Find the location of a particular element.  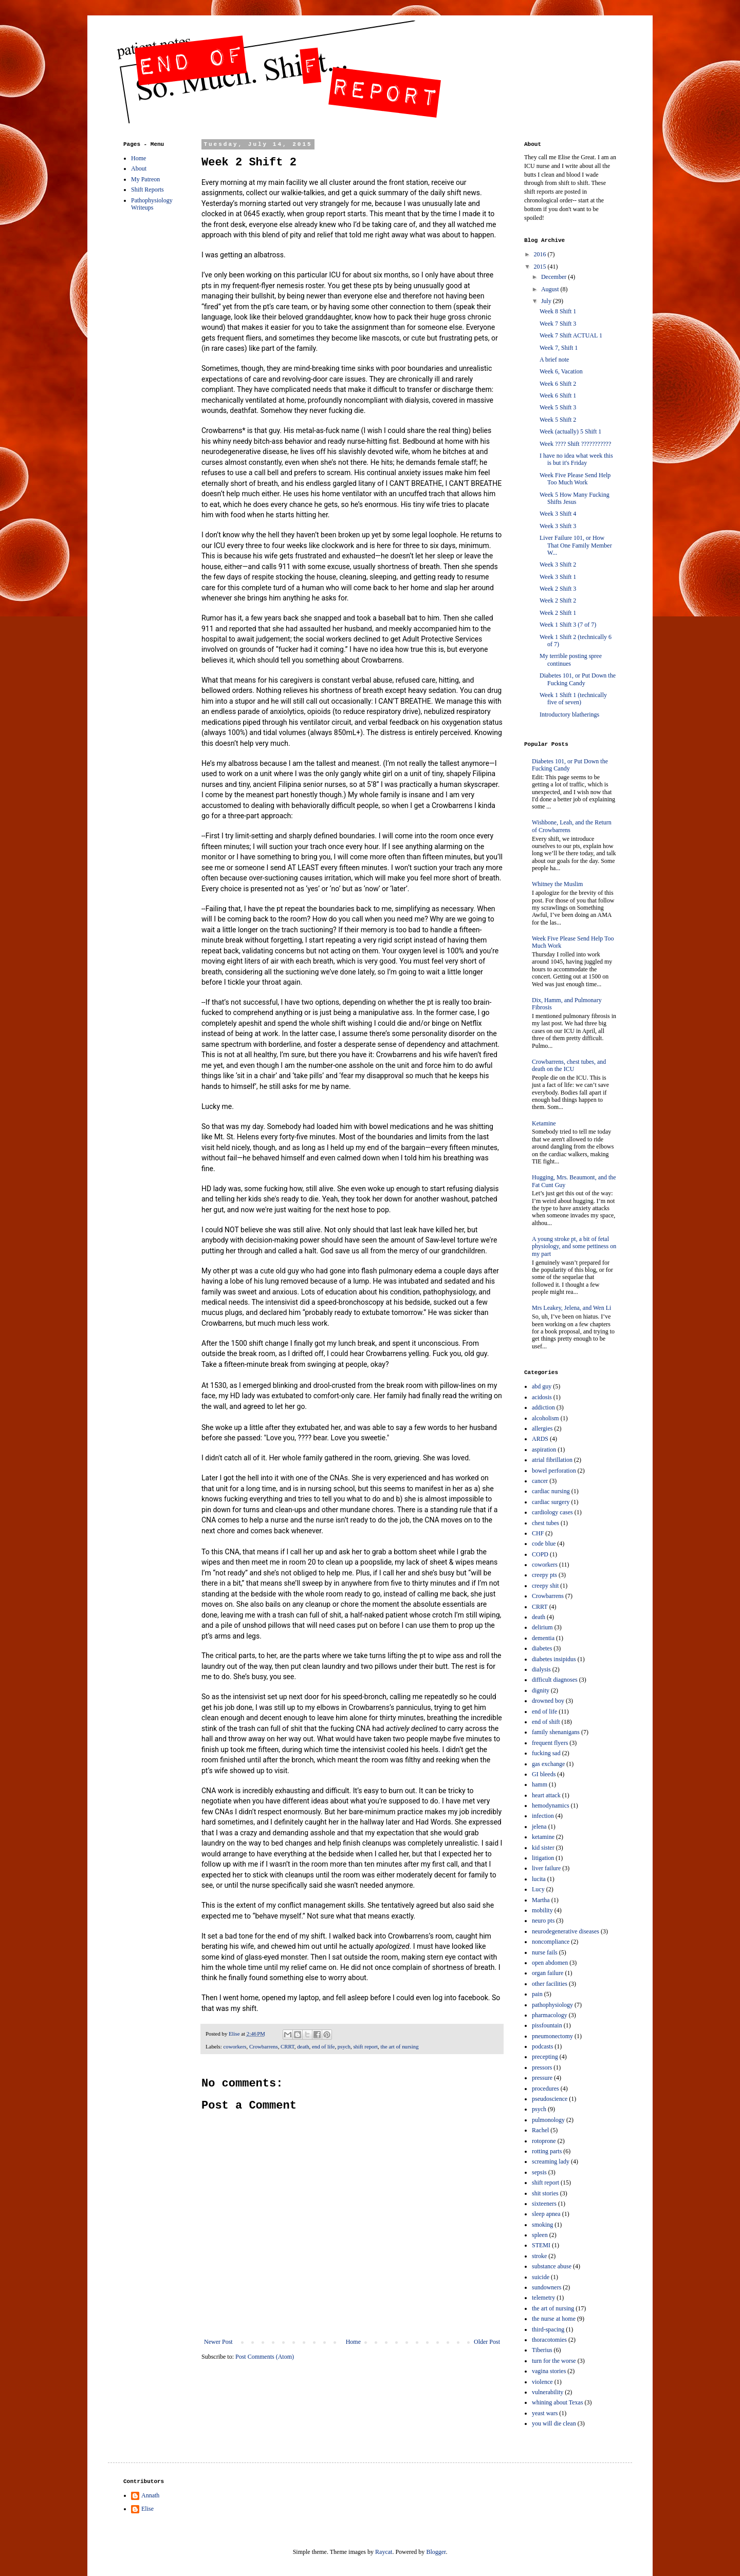

psych is located at coordinates (344, 2046).